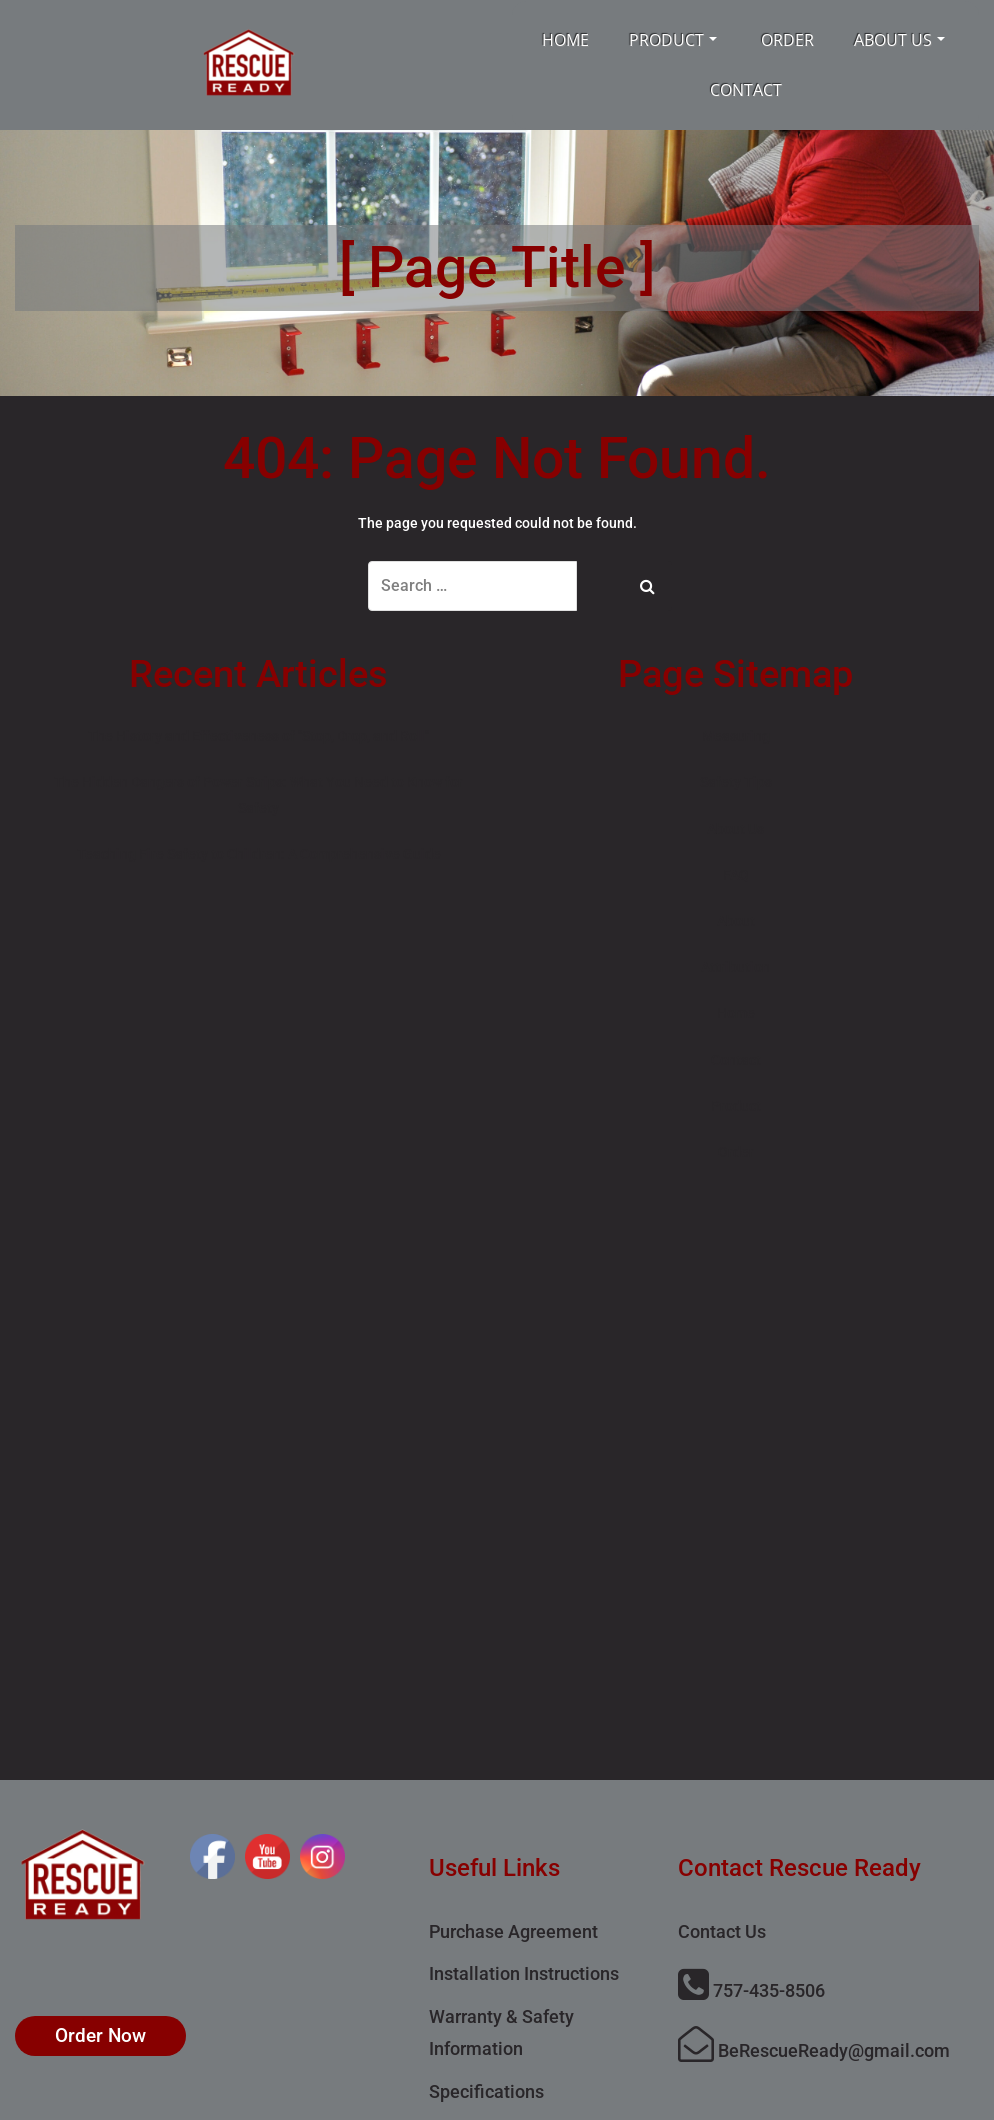 Image resolution: width=994 pixels, height=2120 pixels. Describe the element at coordinates (736, 875) in the screenshot. I see `FAQ` at that location.